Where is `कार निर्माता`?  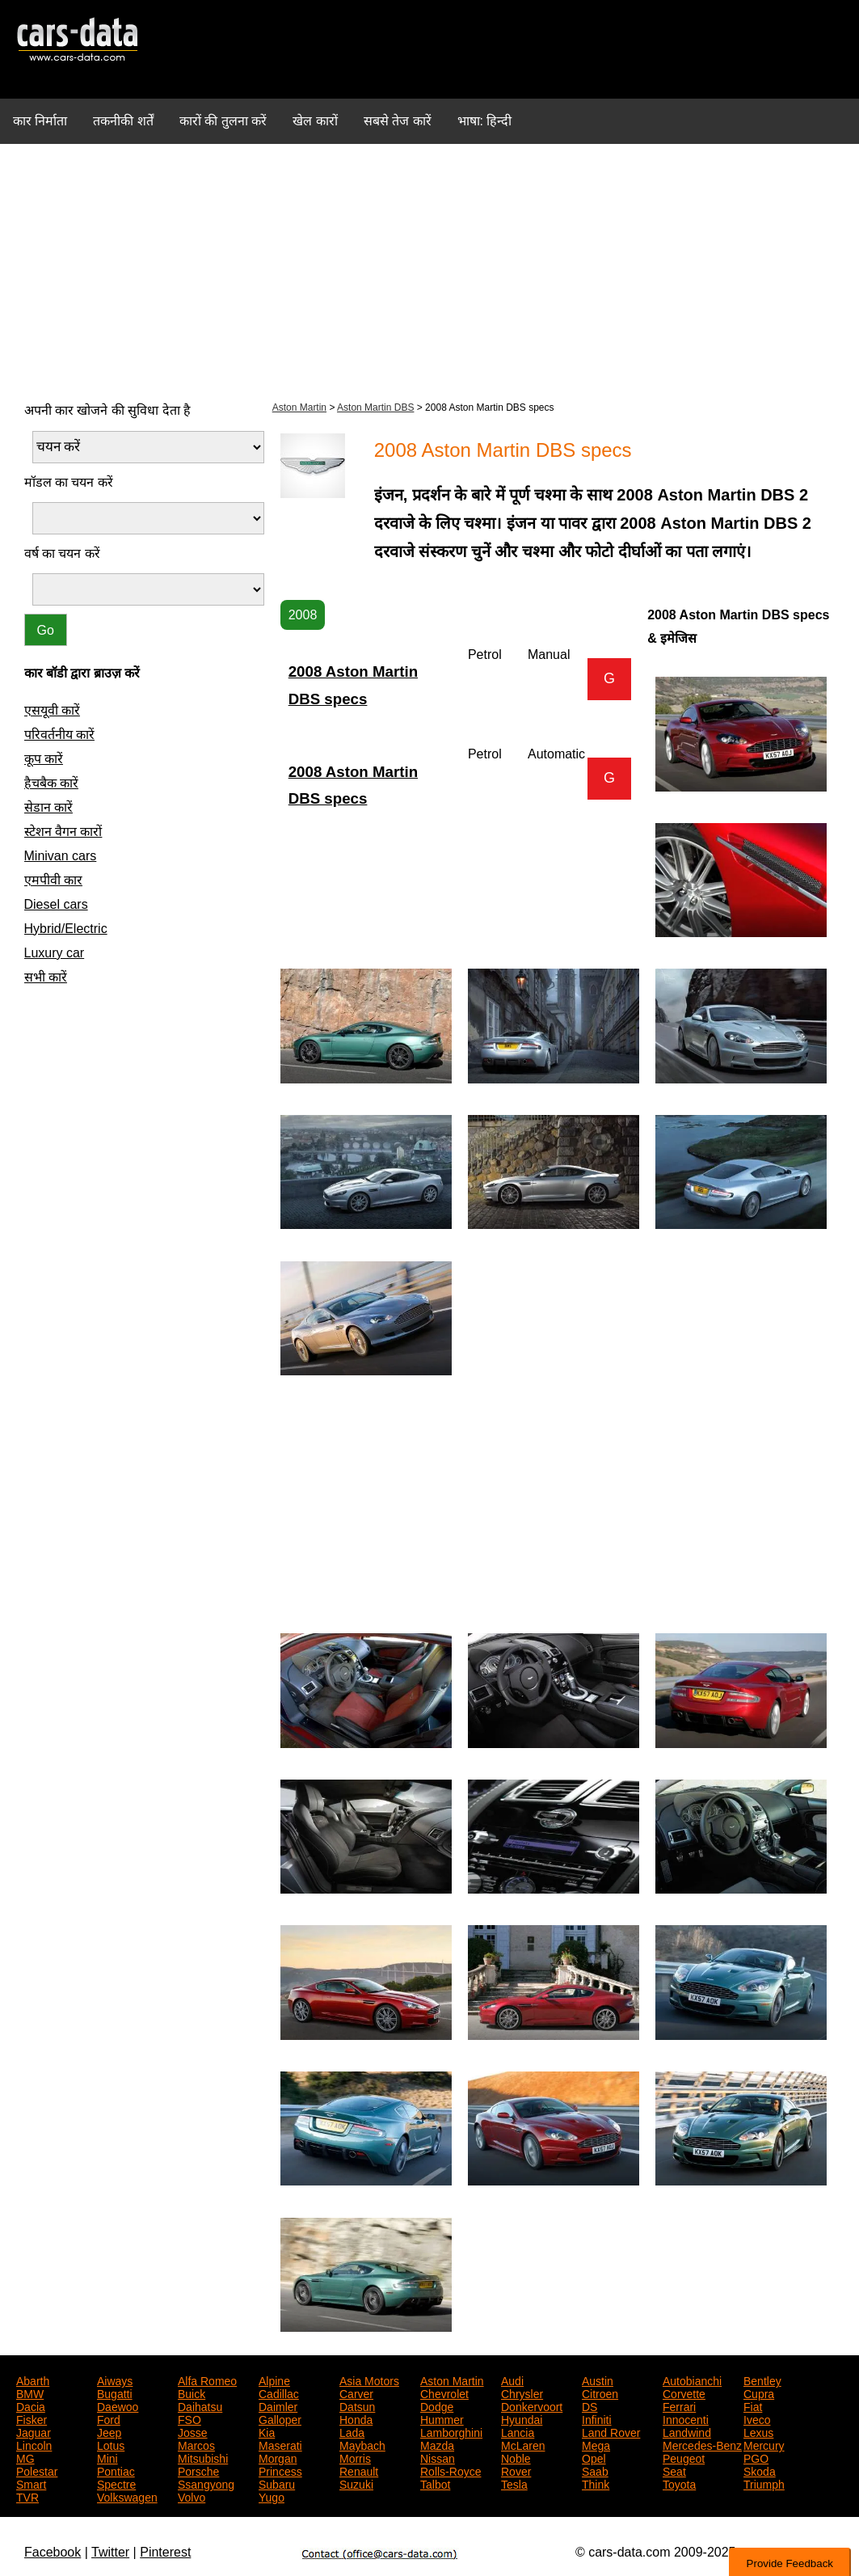
कार निर्माता is located at coordinates (40, 121).